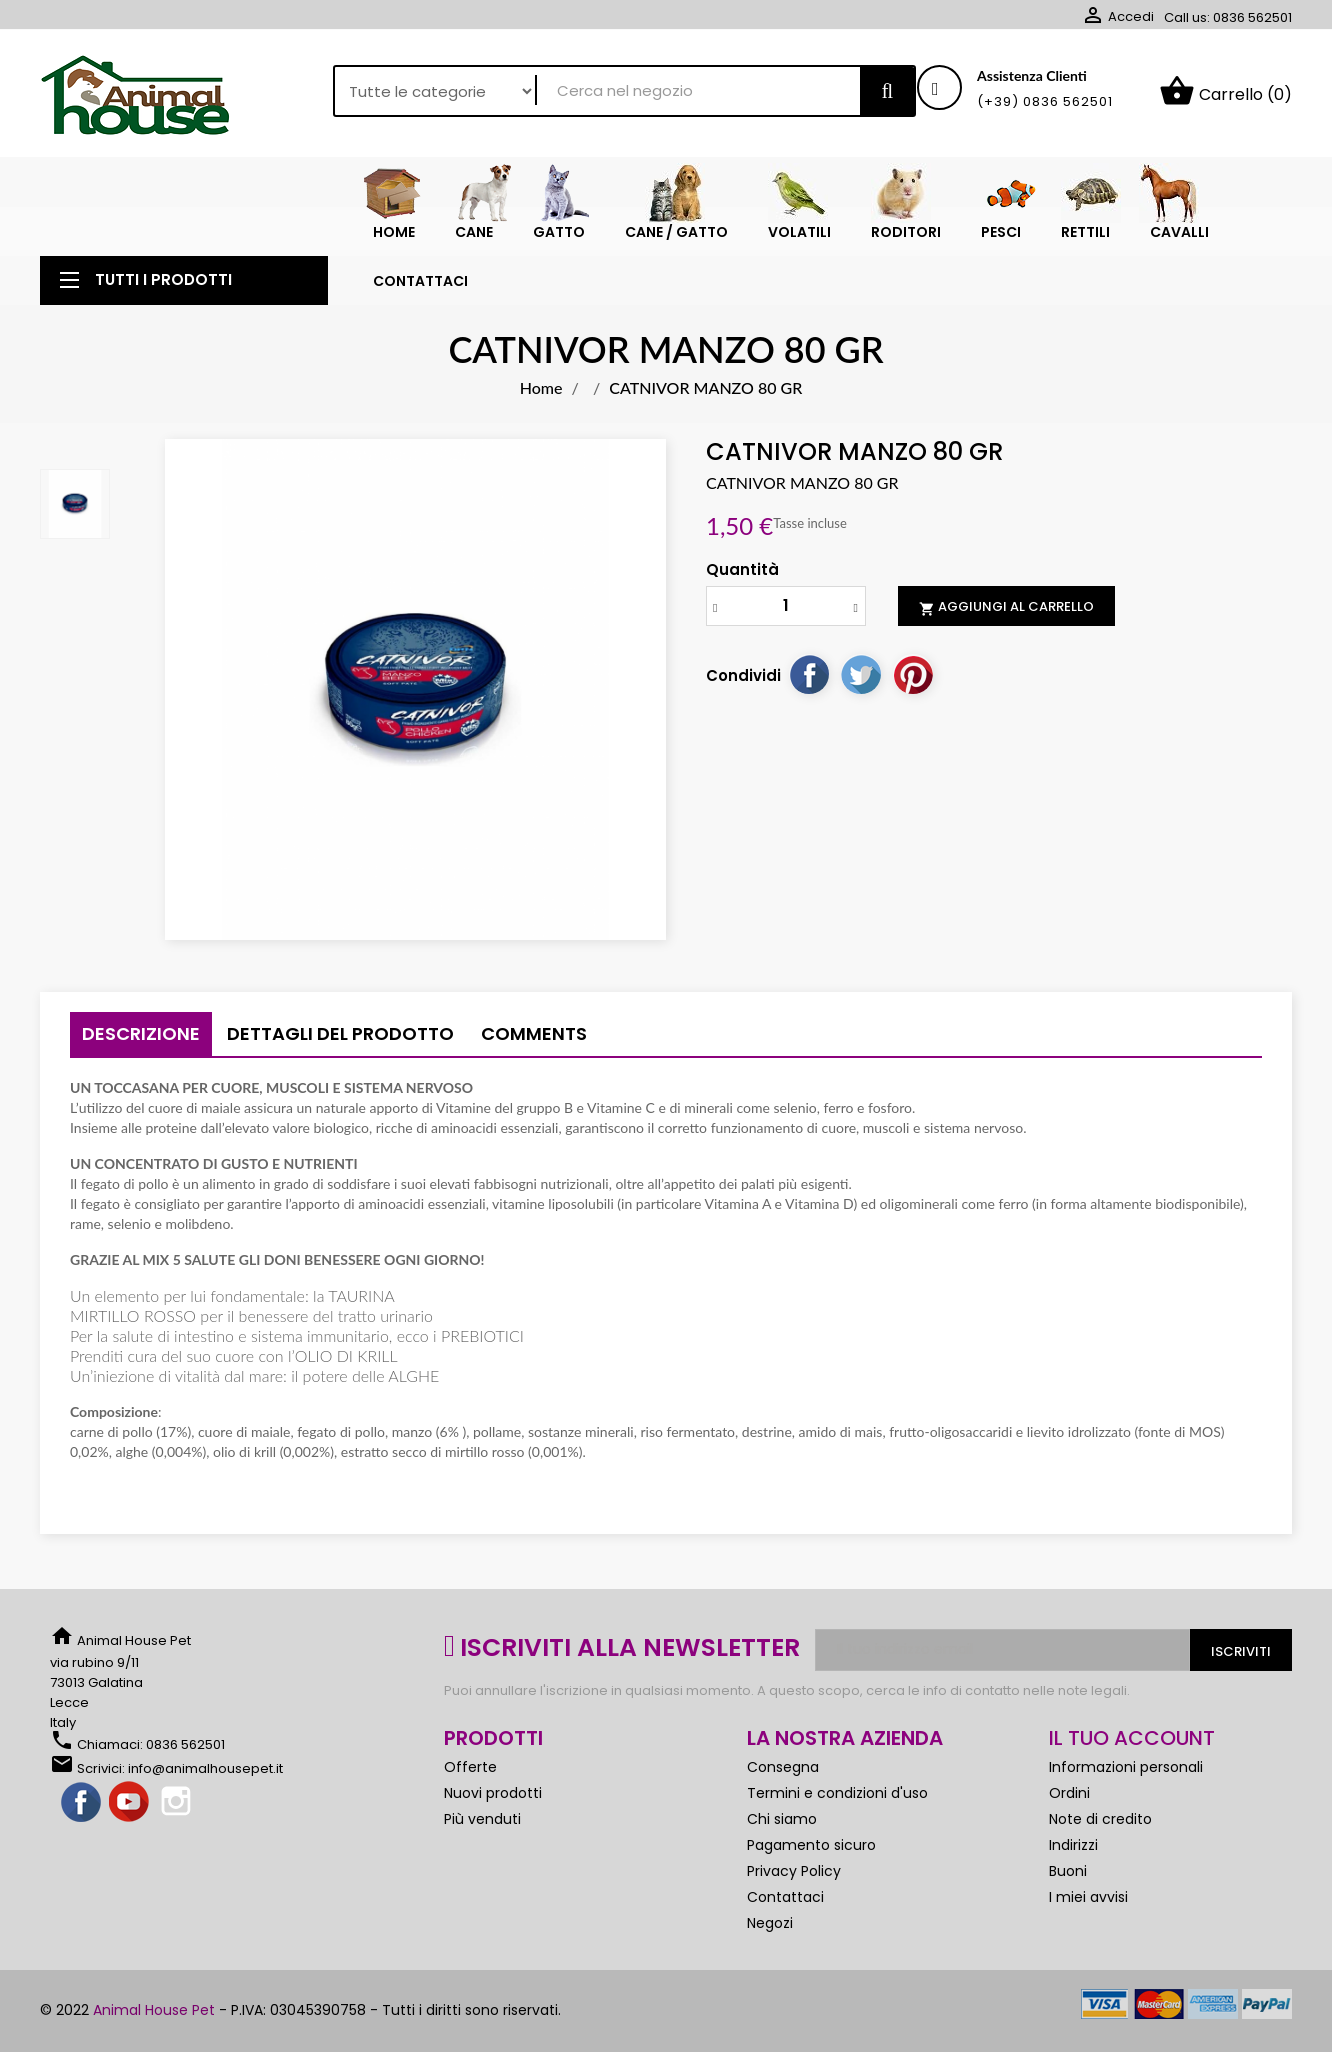  What do you see at coordinates (1100, 1819) in the screenshot?
I see `Note di credito` at bounding box center [1100, 1819].